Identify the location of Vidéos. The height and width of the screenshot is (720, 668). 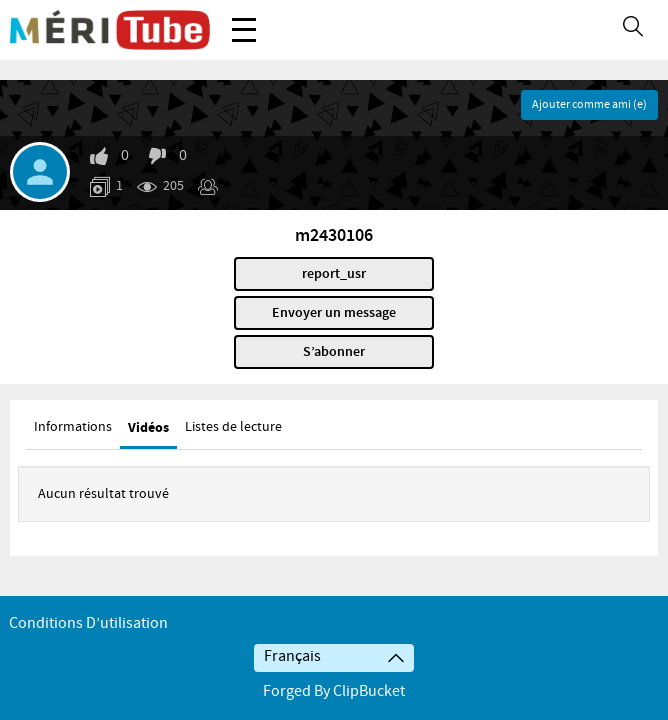
(148, 427).